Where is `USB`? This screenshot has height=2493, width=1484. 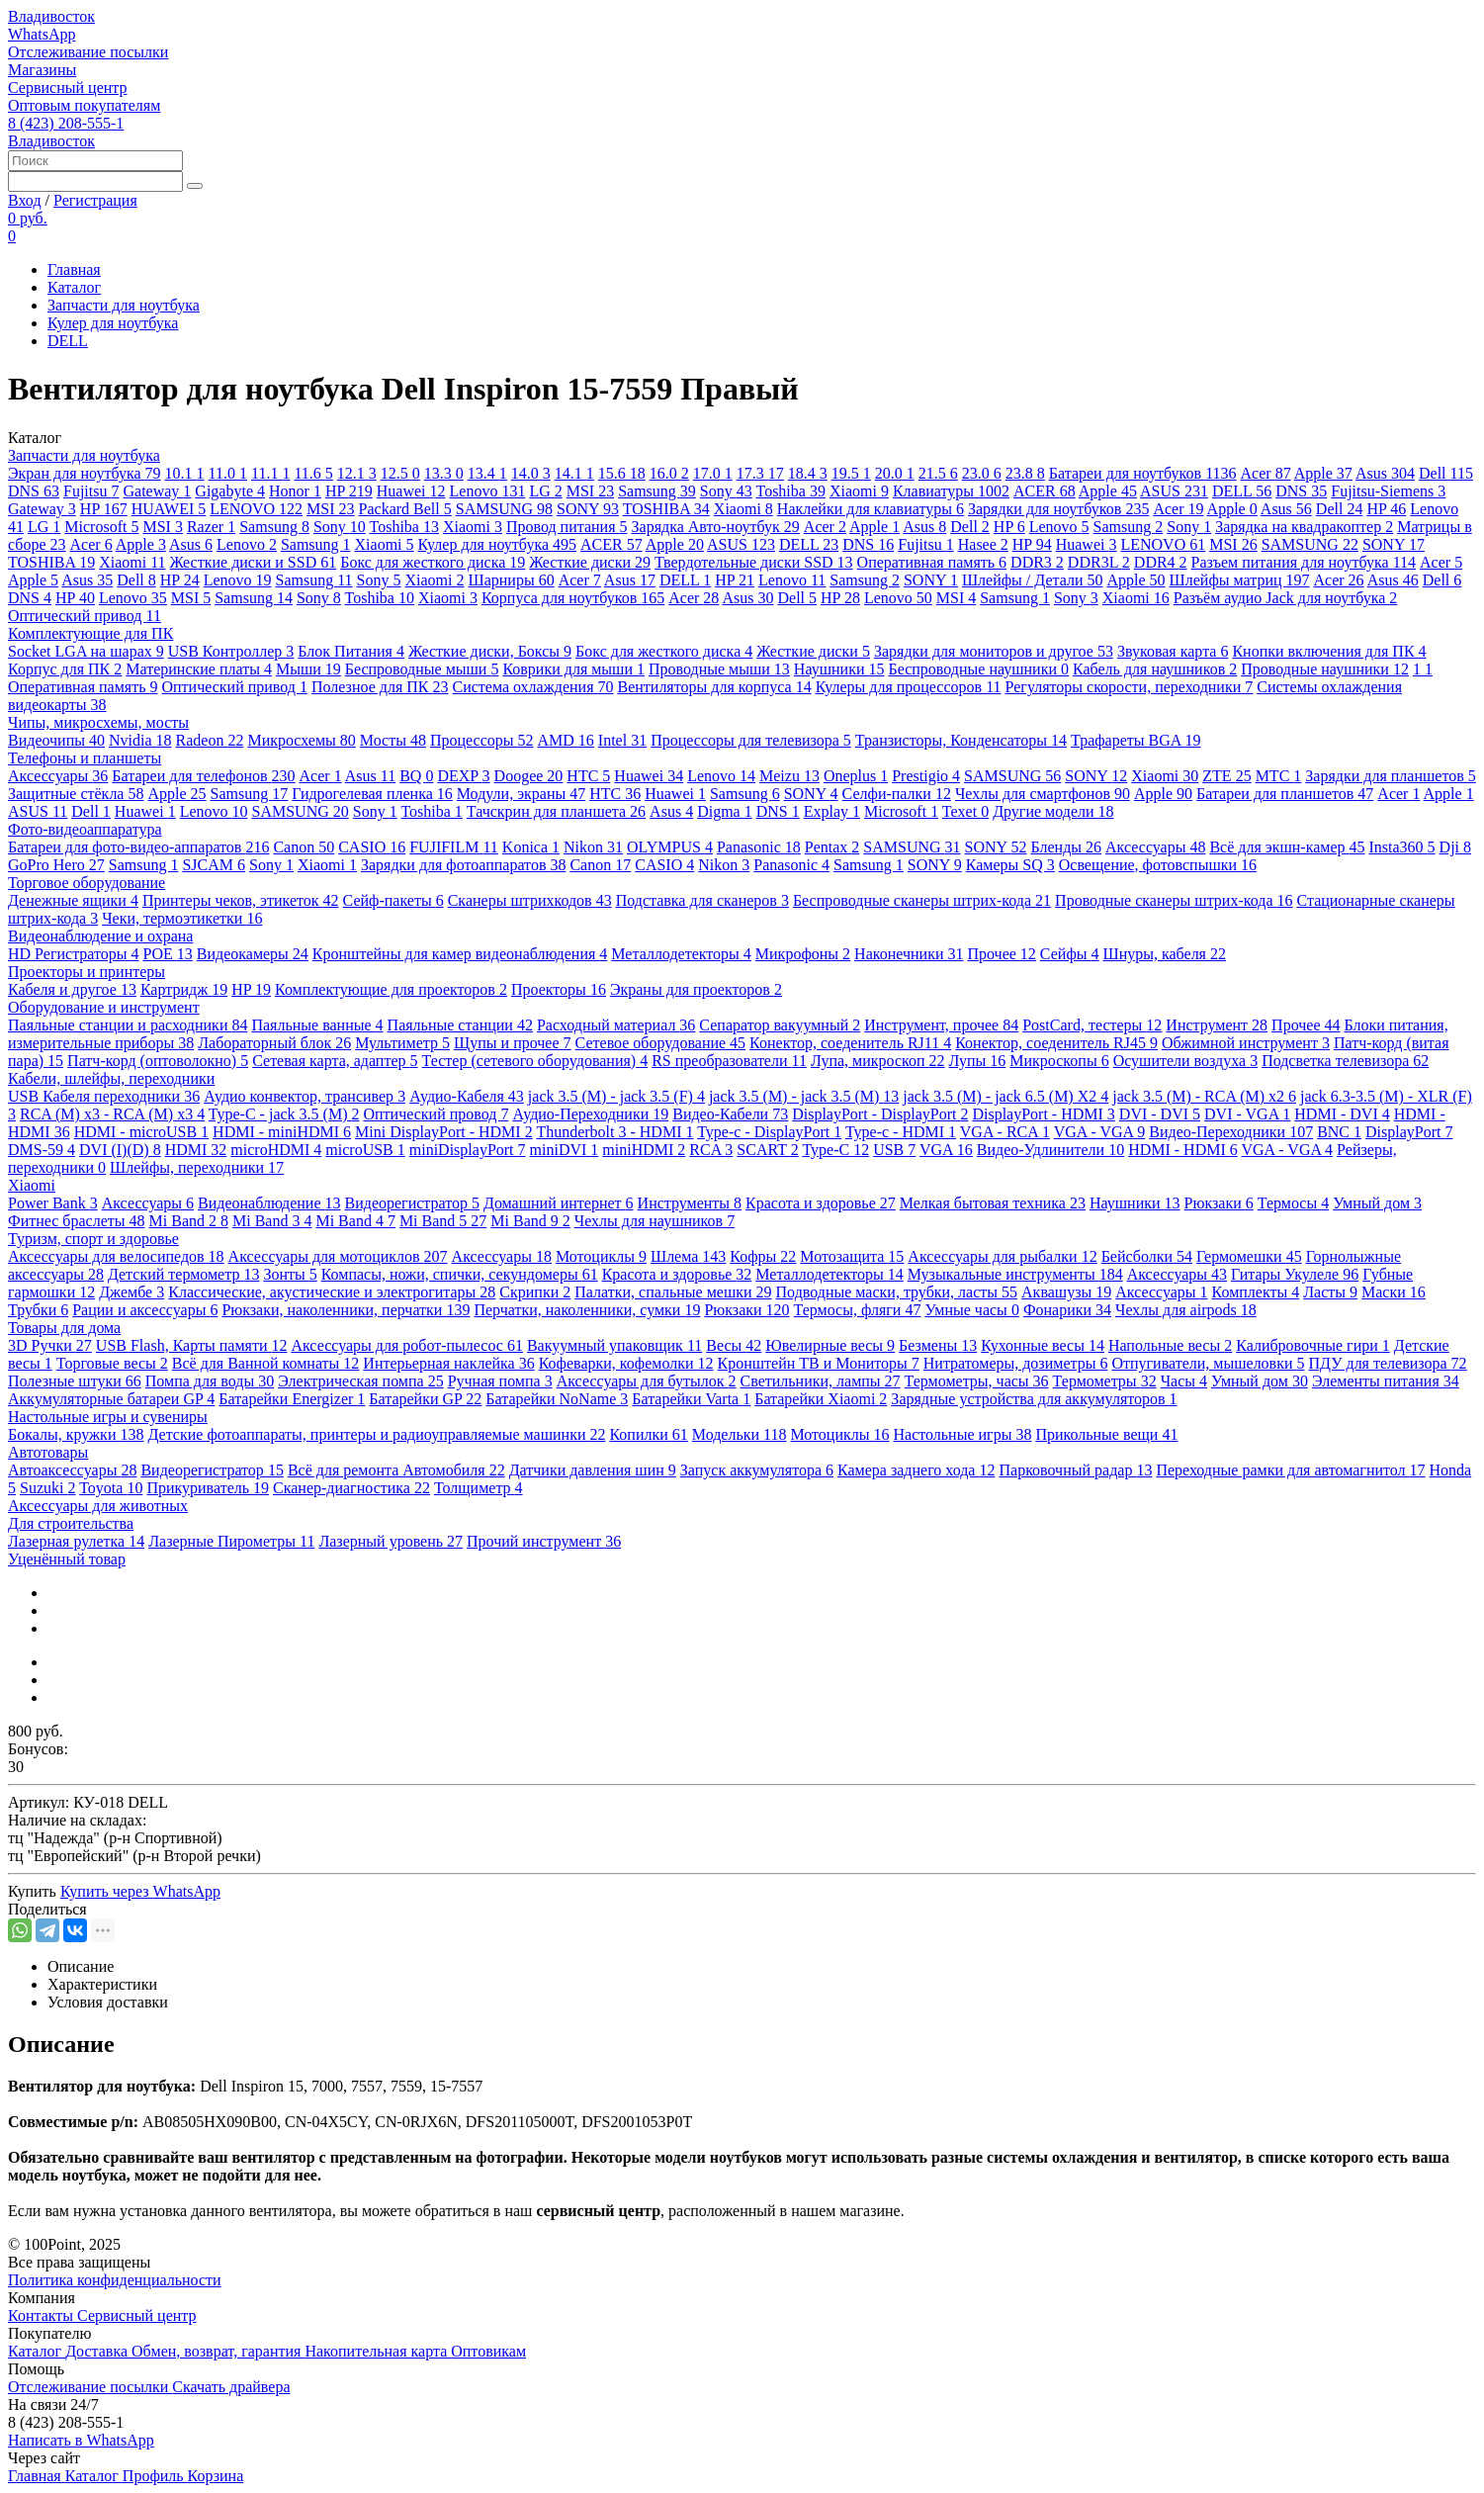
USB is located at coordinates (894, 1149).